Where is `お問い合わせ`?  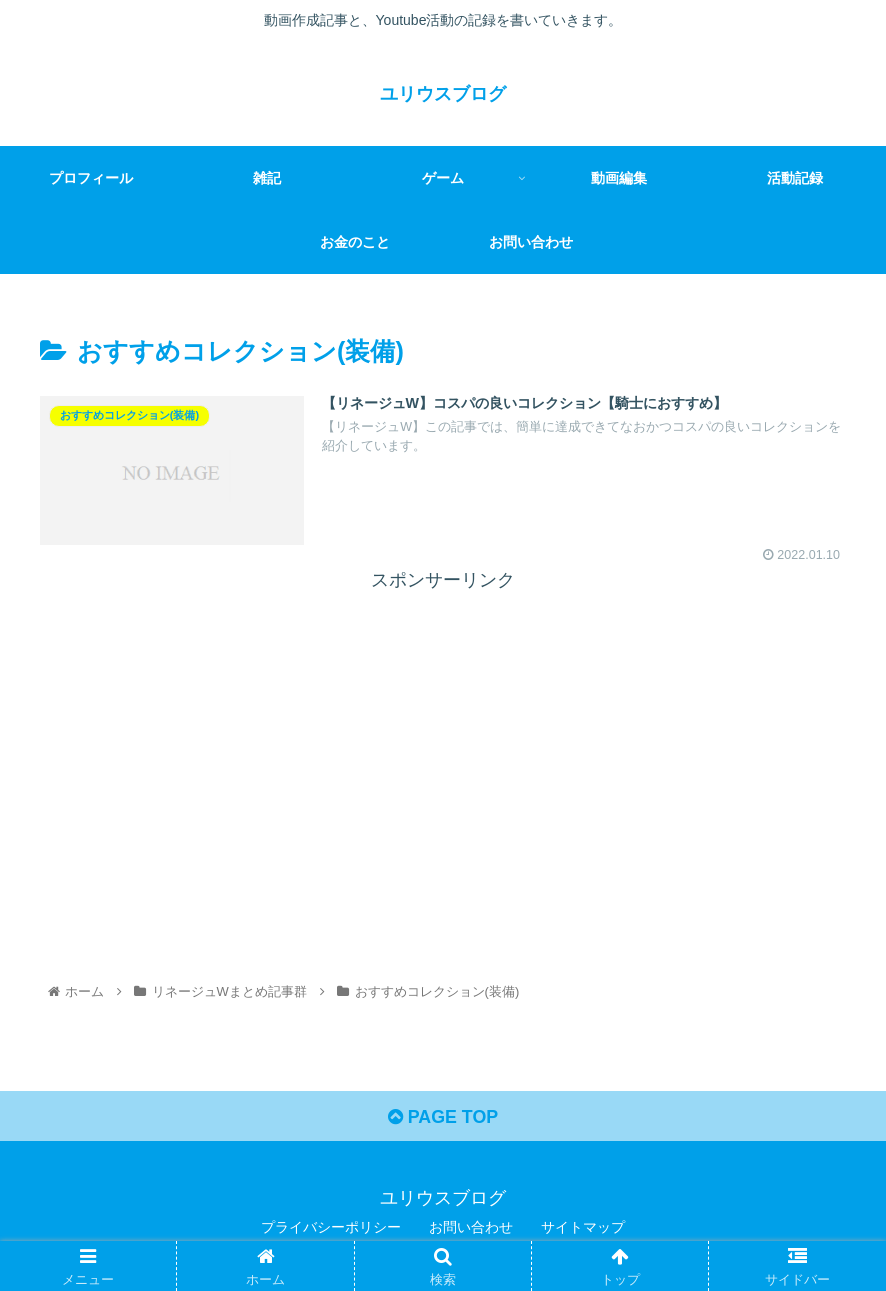
お問い合わせ is located at coordinates (471, 1228).